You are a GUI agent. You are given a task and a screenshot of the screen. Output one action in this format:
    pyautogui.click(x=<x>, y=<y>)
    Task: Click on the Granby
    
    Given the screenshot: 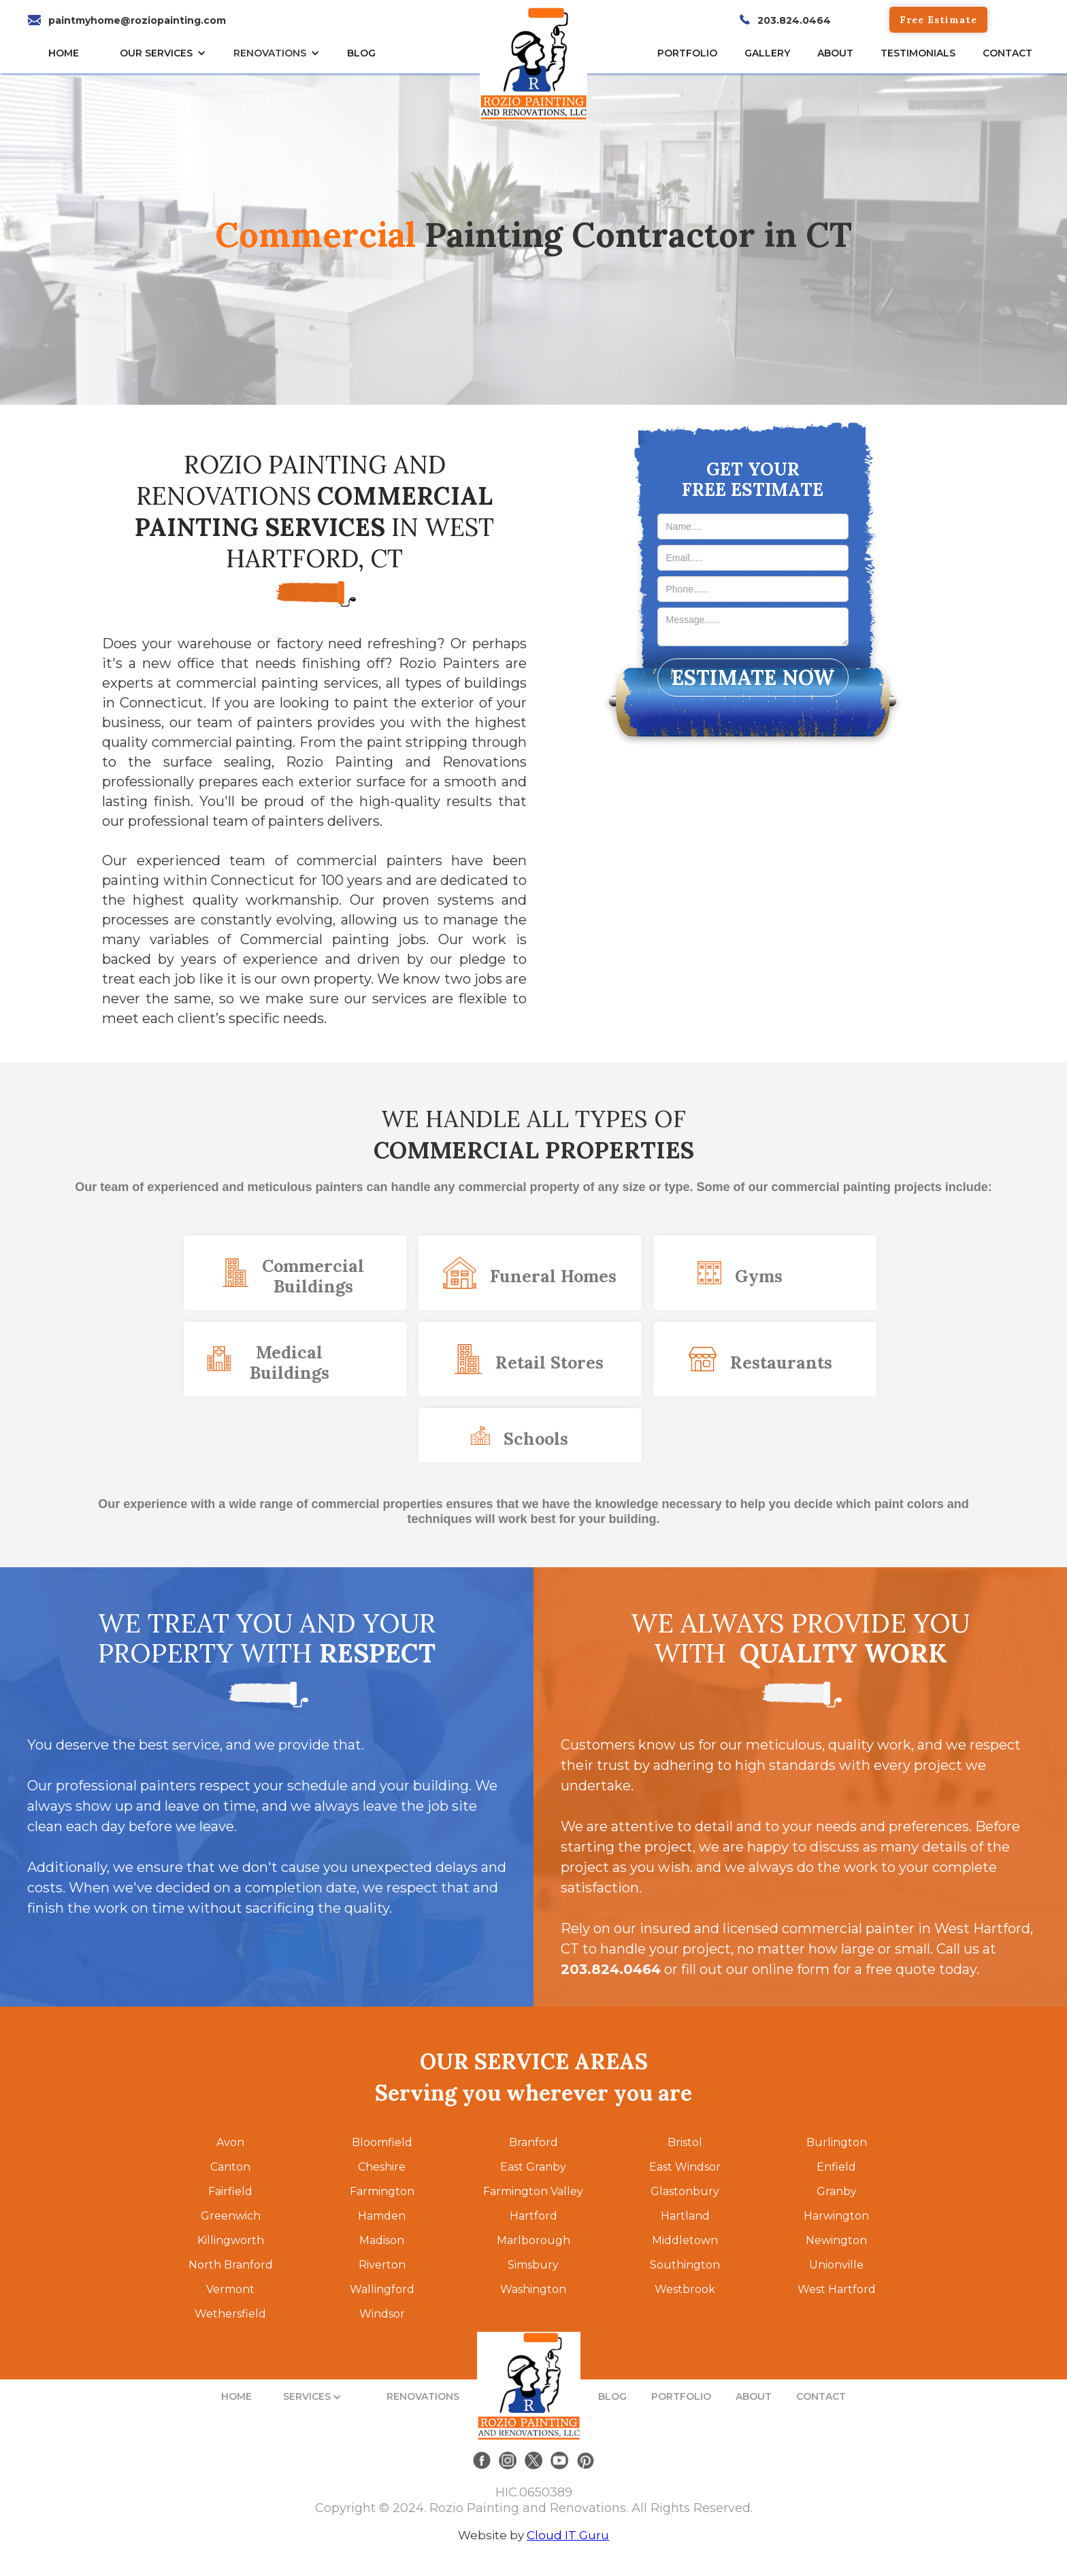 What is the action you would take?
    pyautogui.click(x=837, y=2191)
    